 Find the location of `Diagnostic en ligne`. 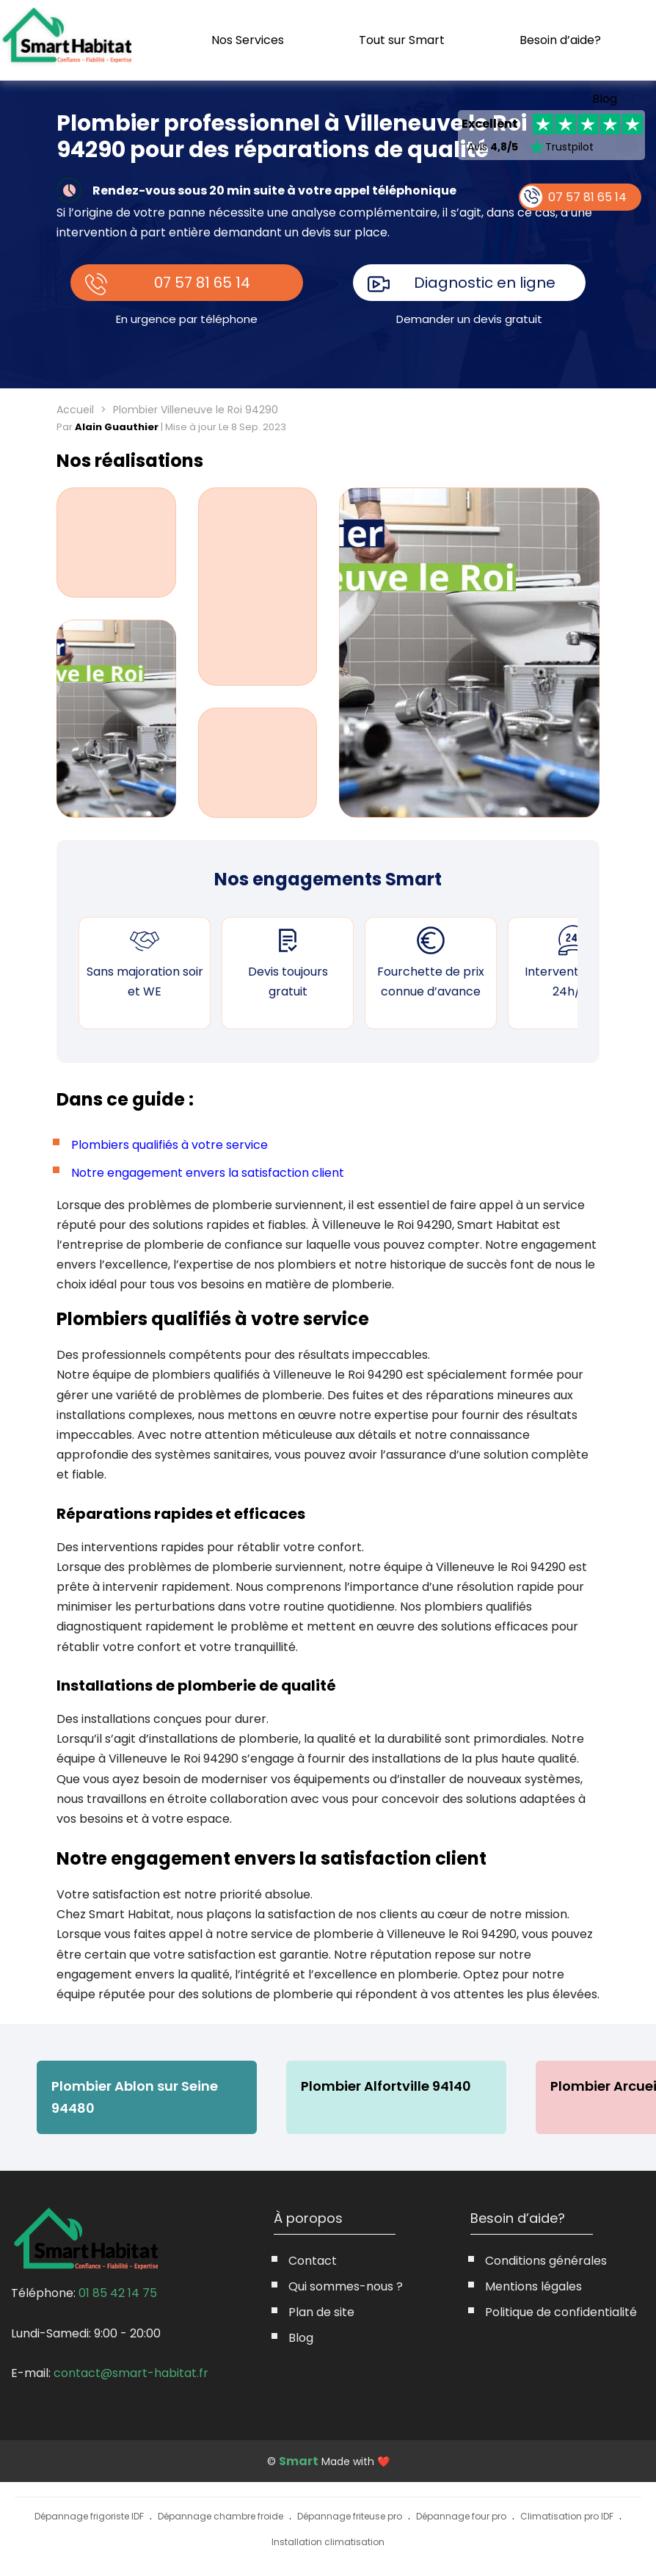

Diagnostic en ligne is located at coordinates (484, 282).